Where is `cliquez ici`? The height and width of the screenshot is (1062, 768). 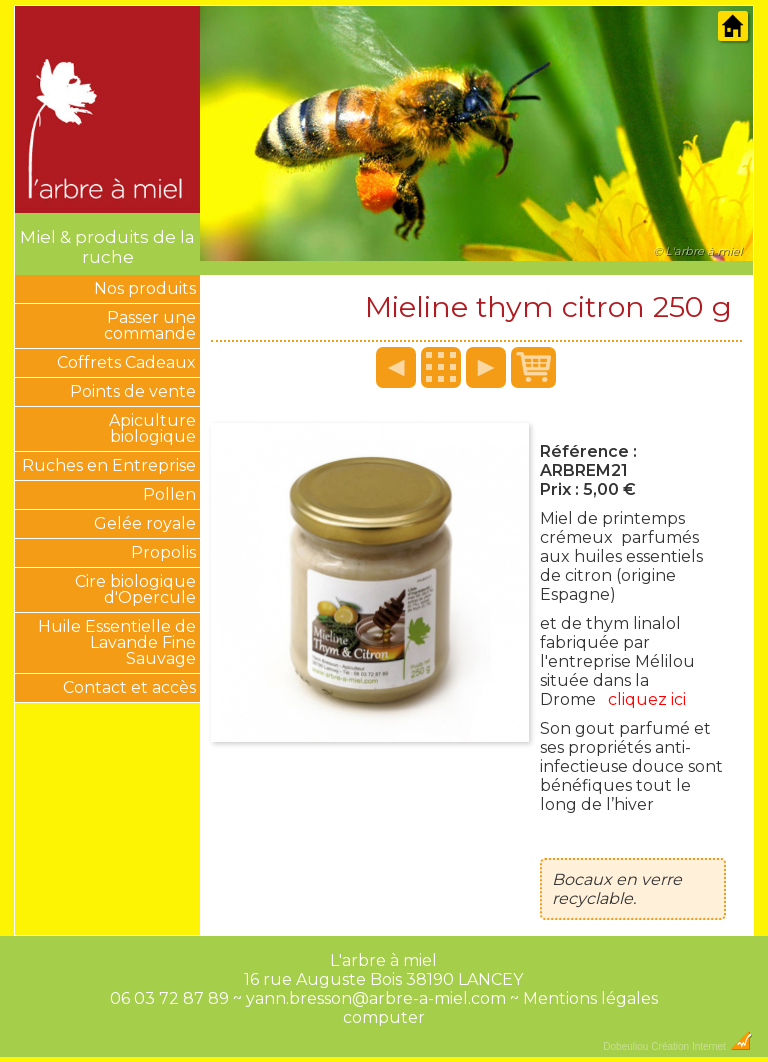 cliquez ici is located at coordinates (647, 699).